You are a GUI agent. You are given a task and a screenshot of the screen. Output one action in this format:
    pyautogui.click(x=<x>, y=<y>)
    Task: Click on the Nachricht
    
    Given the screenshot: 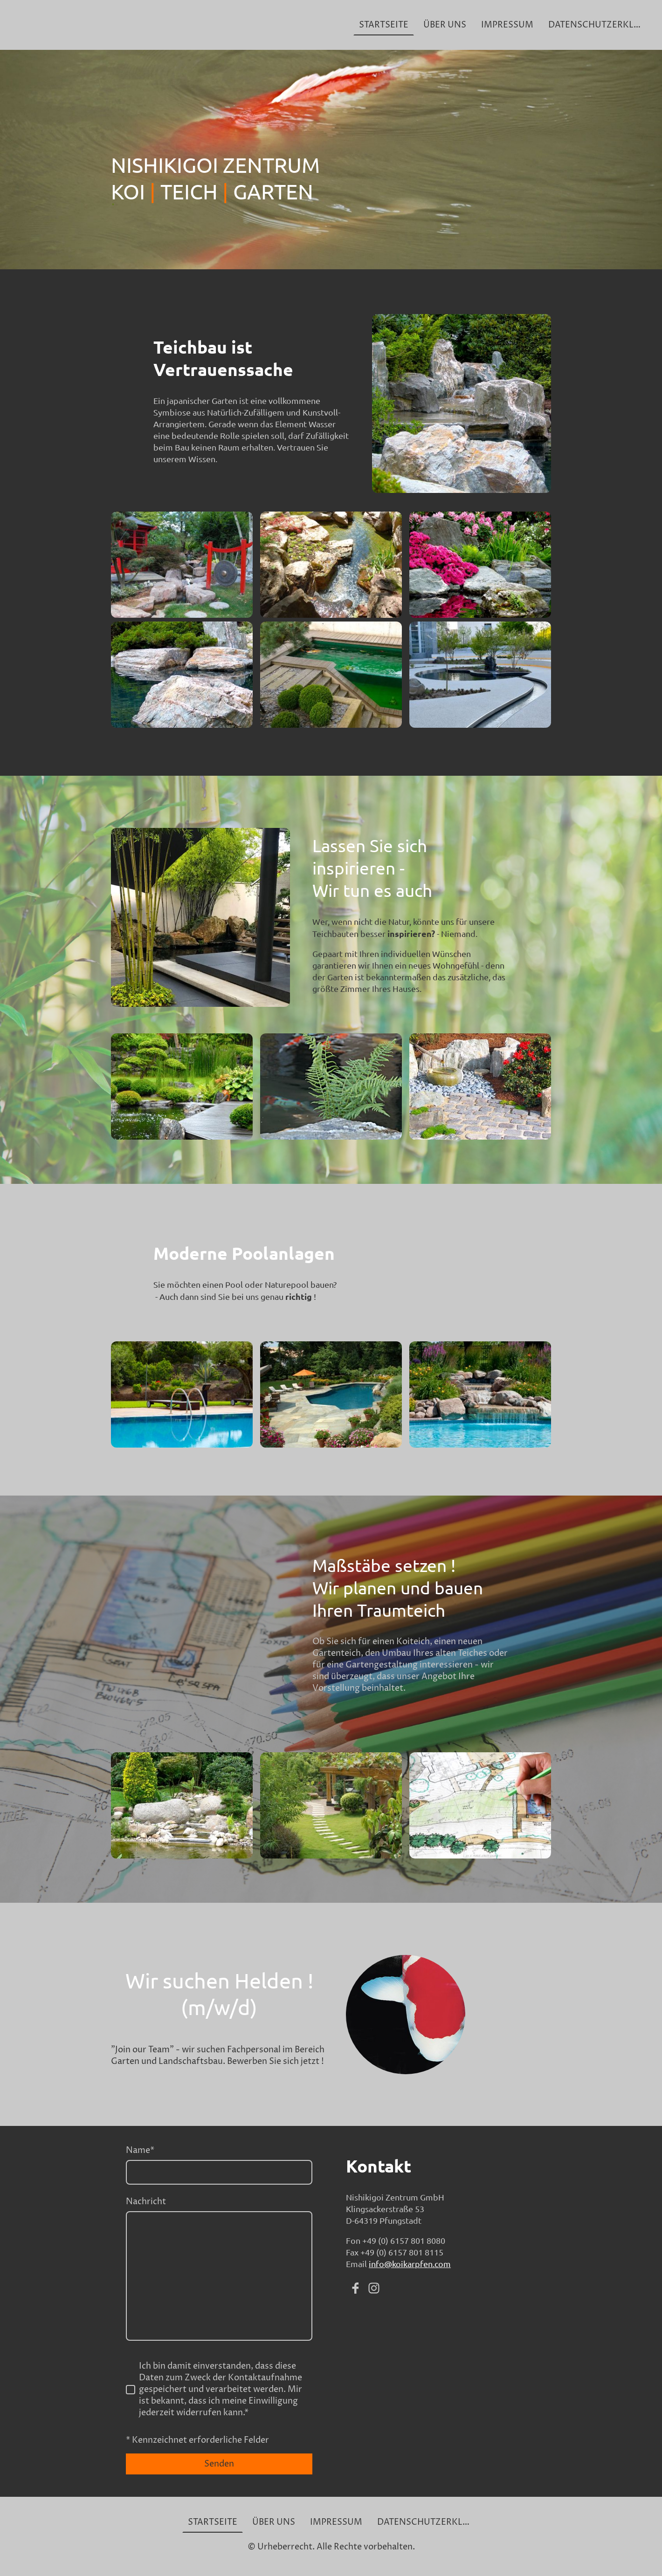 What is the action you would take?
    pyautogui.click(x=146, y=2201)
    